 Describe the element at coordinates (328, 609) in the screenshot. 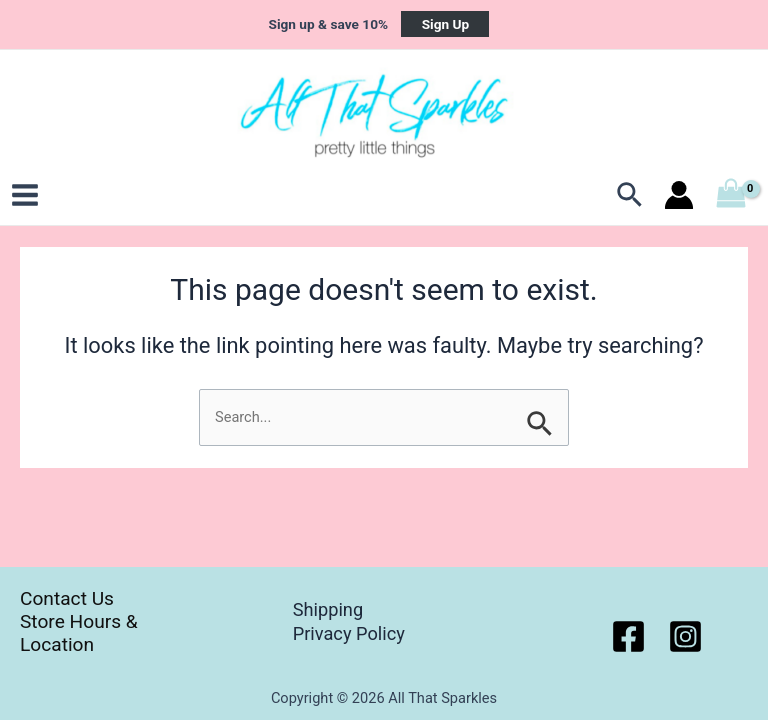

I see `Shipping` at that location.